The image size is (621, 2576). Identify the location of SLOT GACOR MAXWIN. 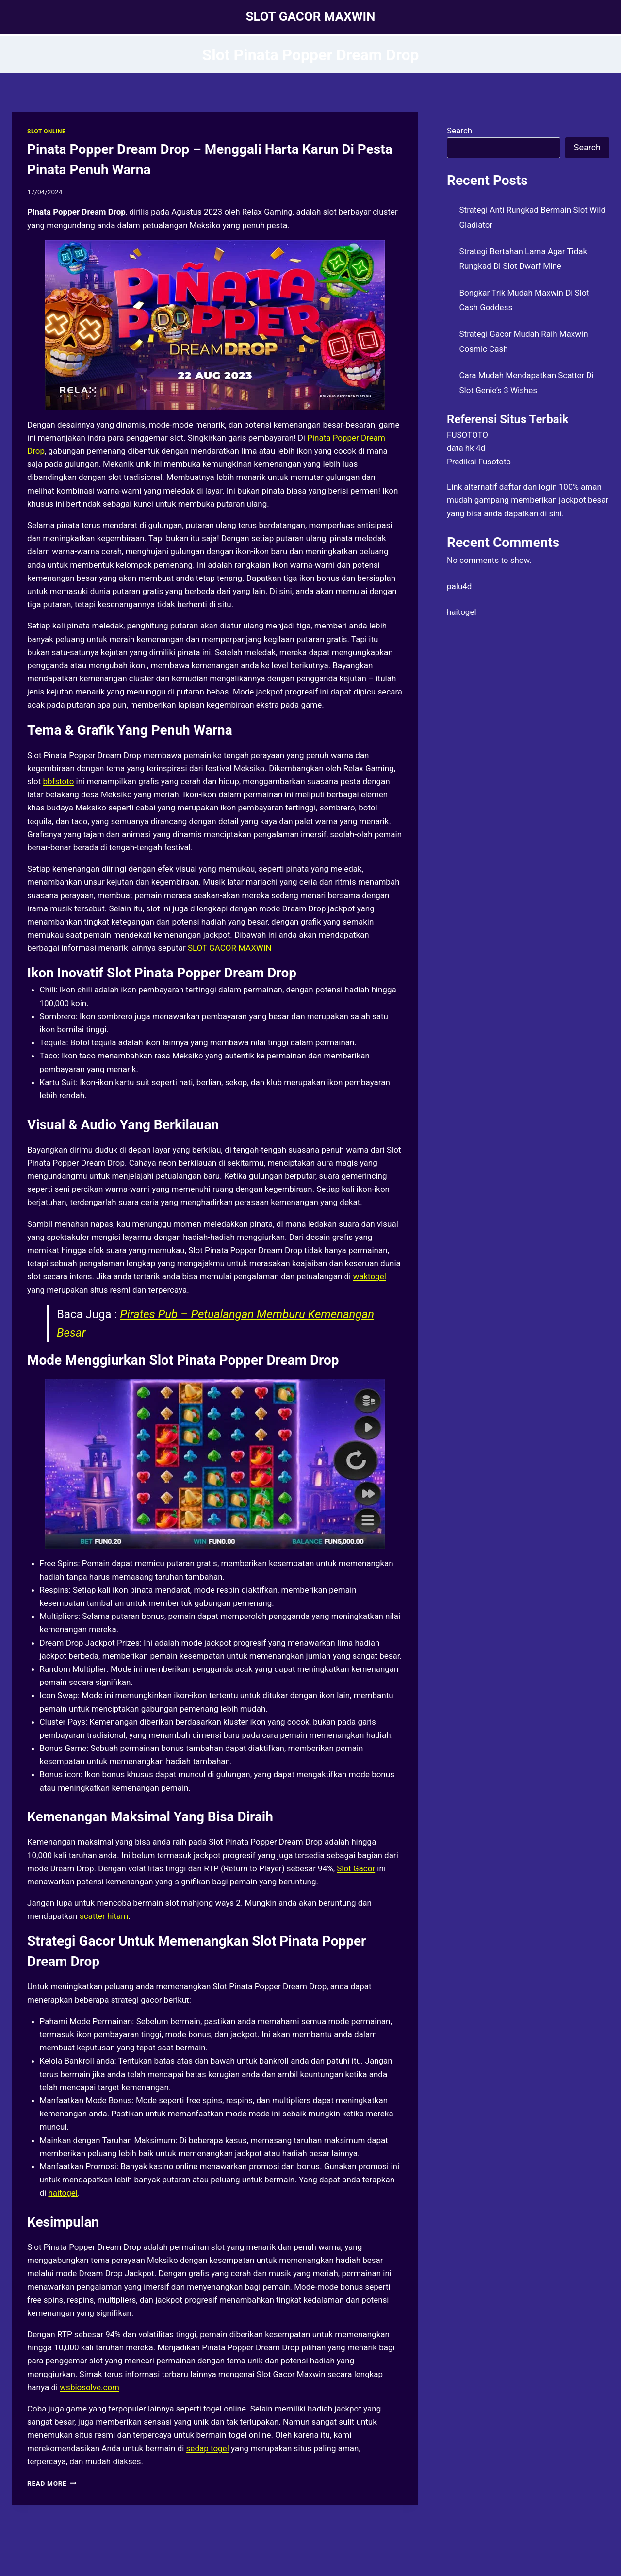
(230, 948).